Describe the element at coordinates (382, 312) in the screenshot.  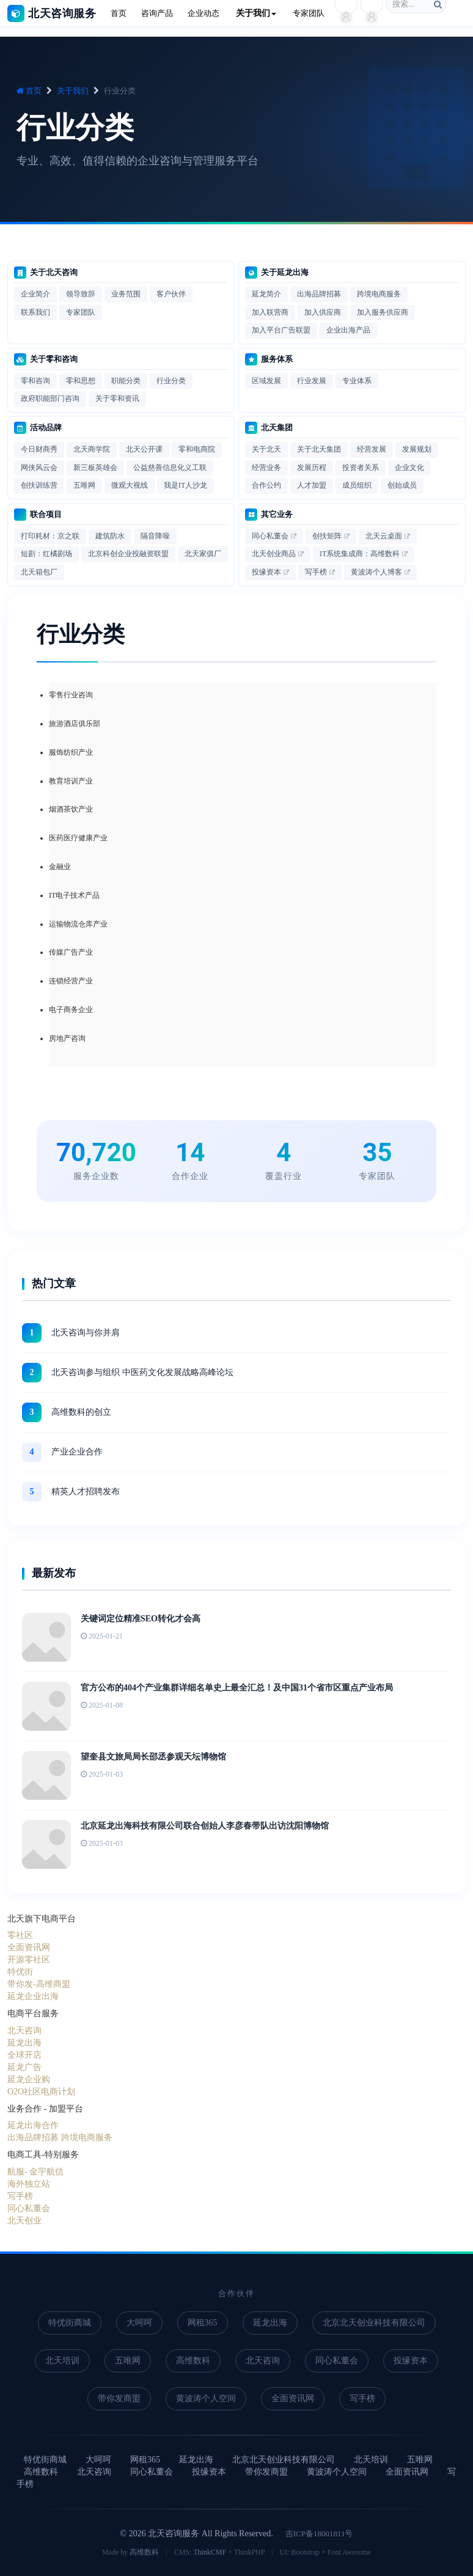
I see `加入服务供应商` at that location.